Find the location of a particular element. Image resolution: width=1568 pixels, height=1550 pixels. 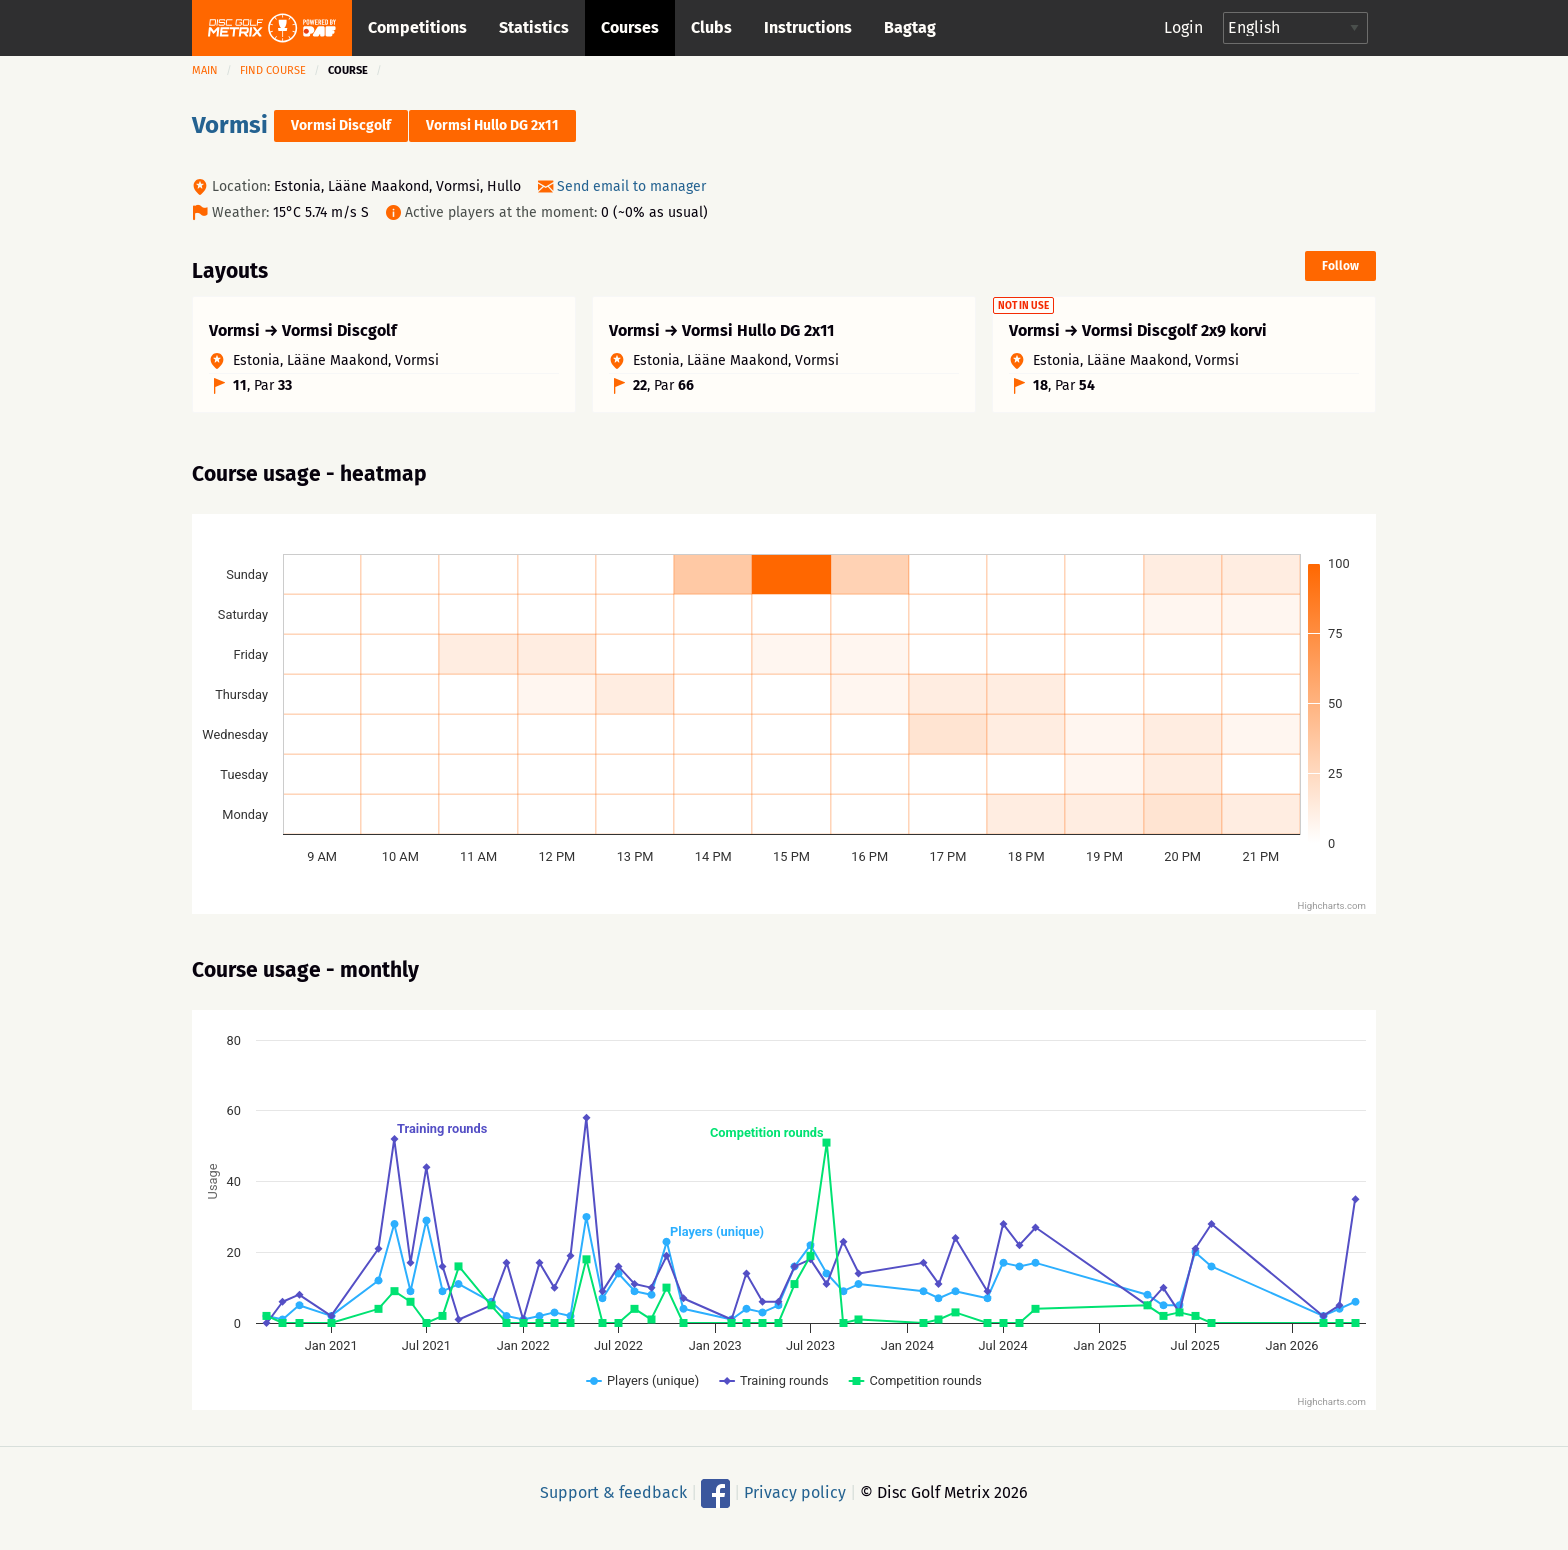

Statistics is located at coordinates (534, 27).